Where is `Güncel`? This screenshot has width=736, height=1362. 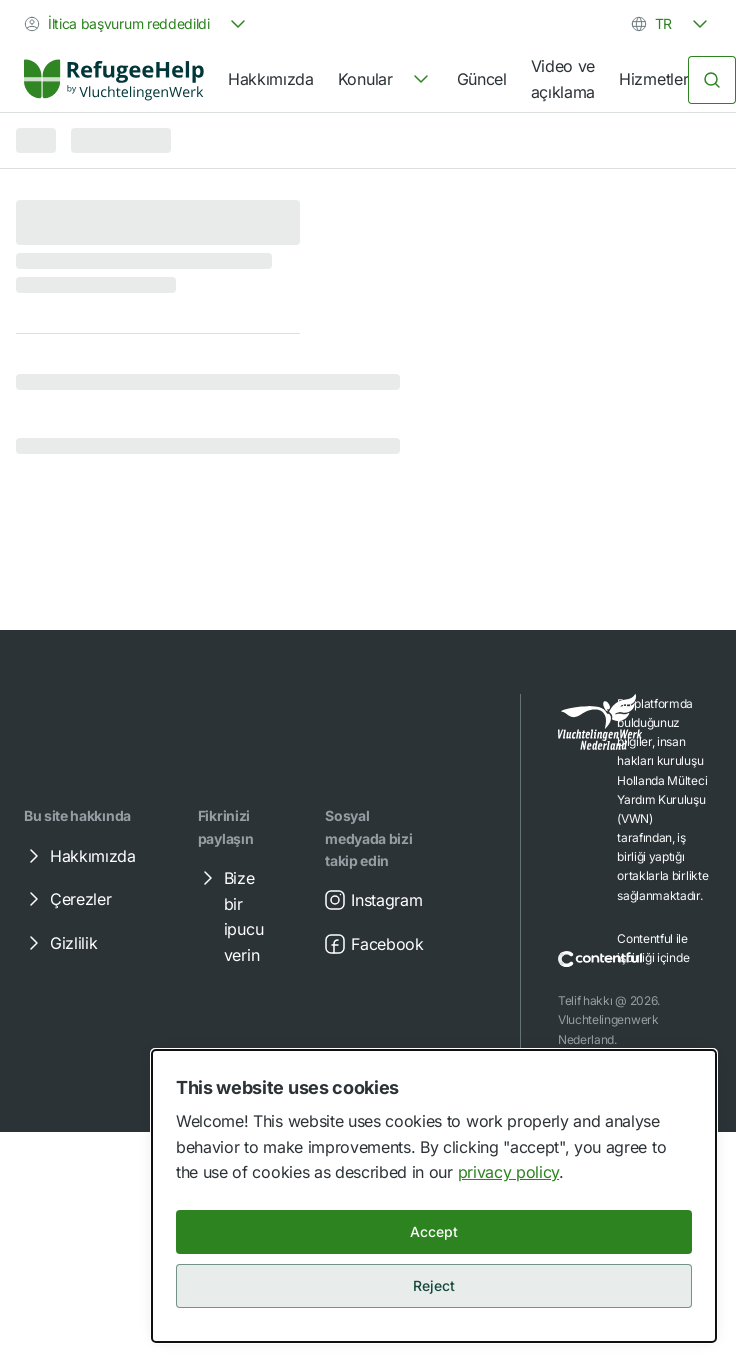
Güncel is located at coordinates (482, 79).